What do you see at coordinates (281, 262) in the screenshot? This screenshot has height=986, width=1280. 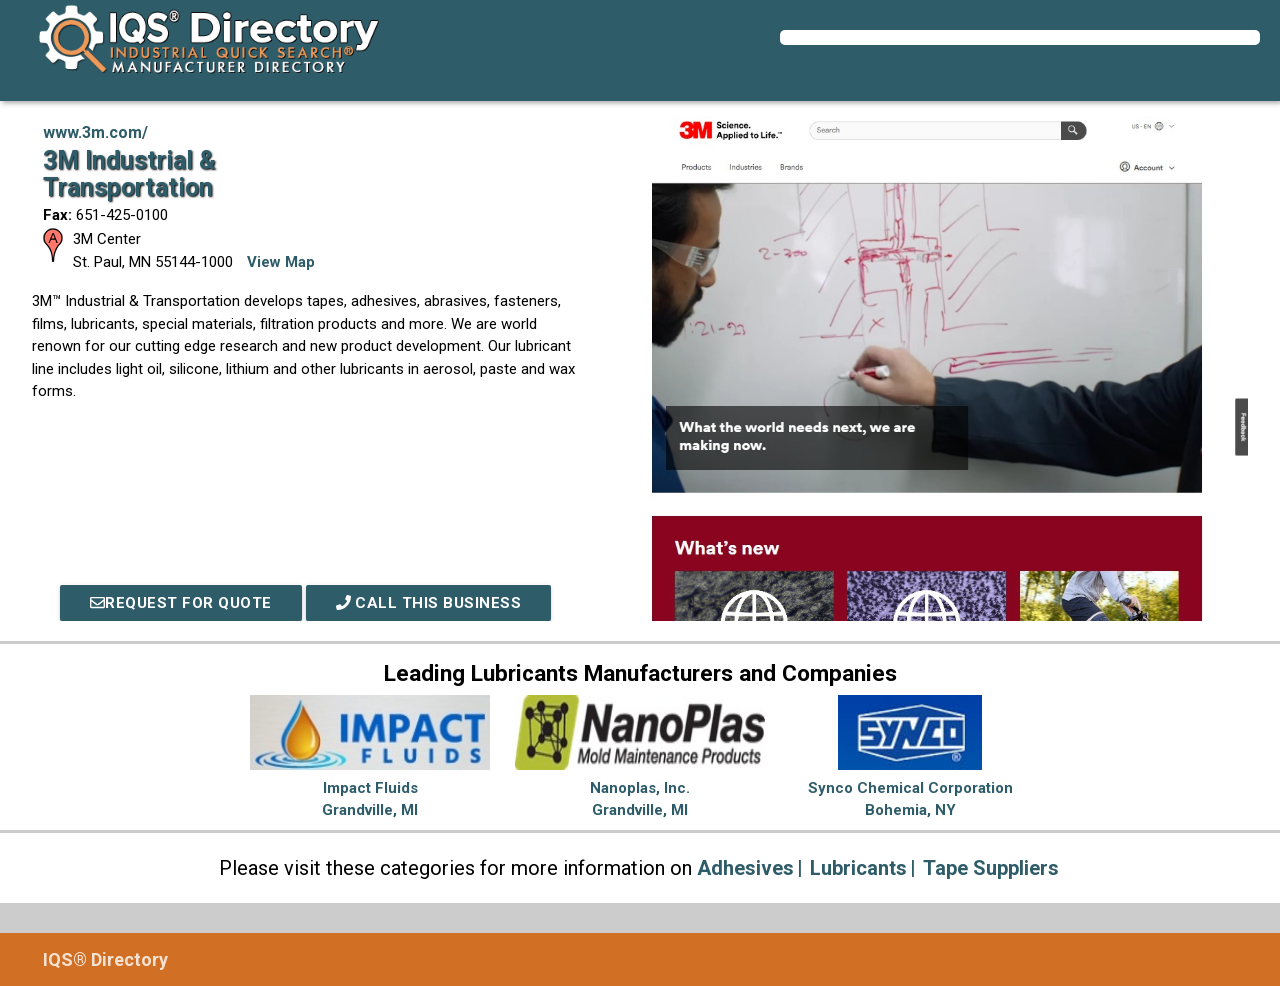 I see `View Map` at bounding box center [281, 262].